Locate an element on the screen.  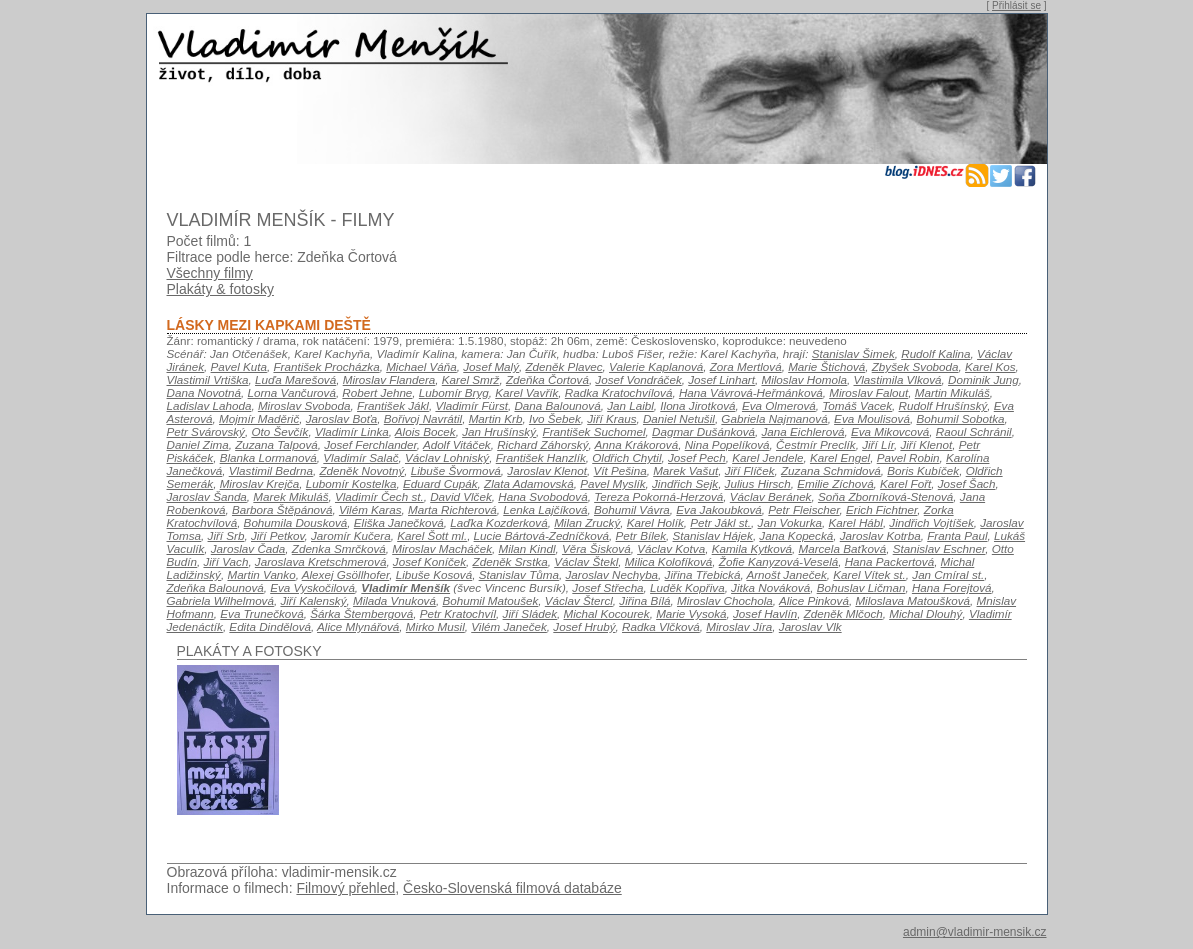
Martin Krb is located at coordinates (496, 418).